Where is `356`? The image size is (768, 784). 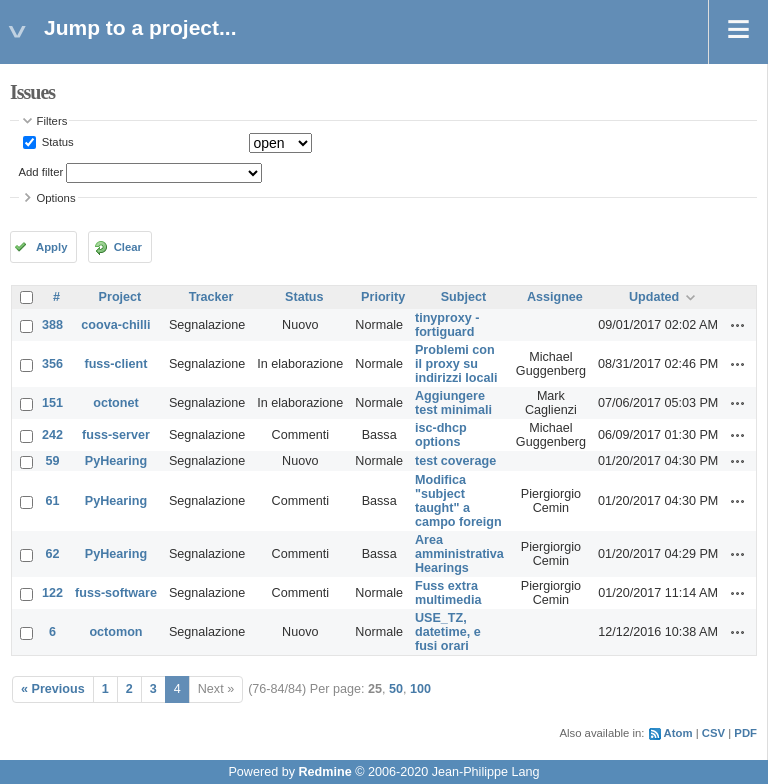 356 is located at coordinates (52, 364).